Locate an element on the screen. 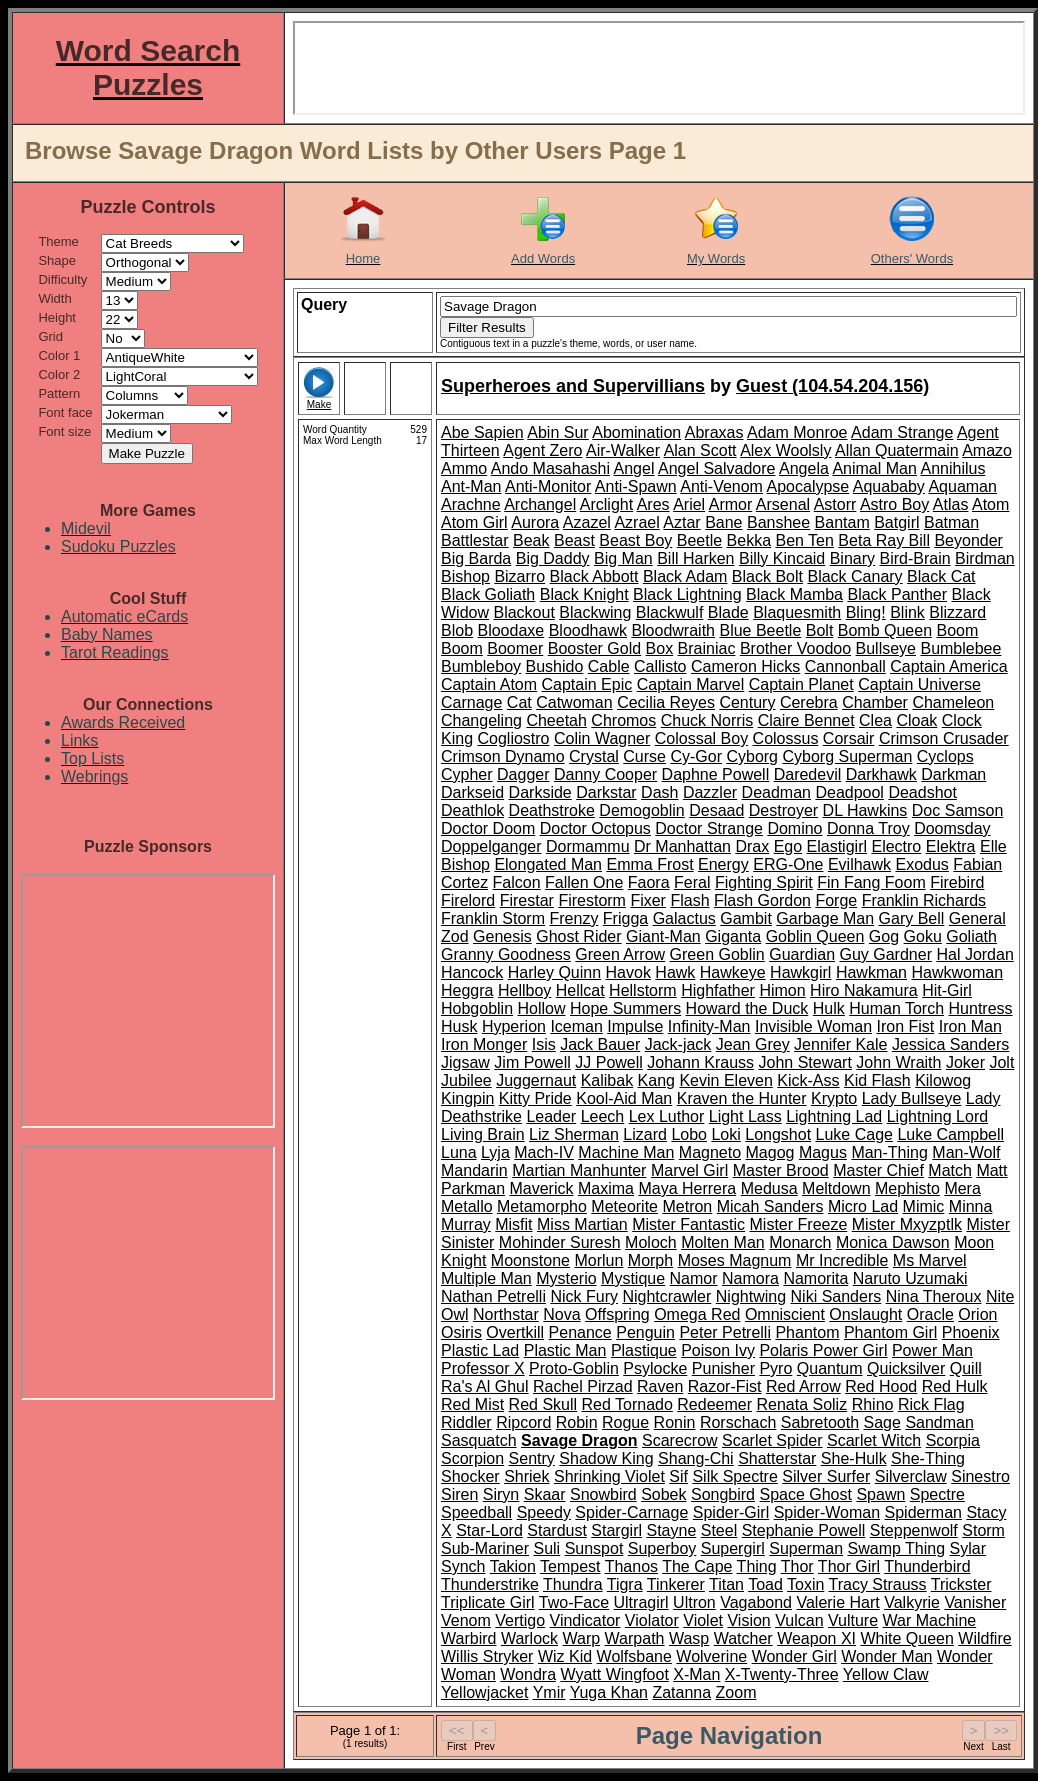 The image size is (1038, 1781). Beyonder is located at coordinates (968, 540).